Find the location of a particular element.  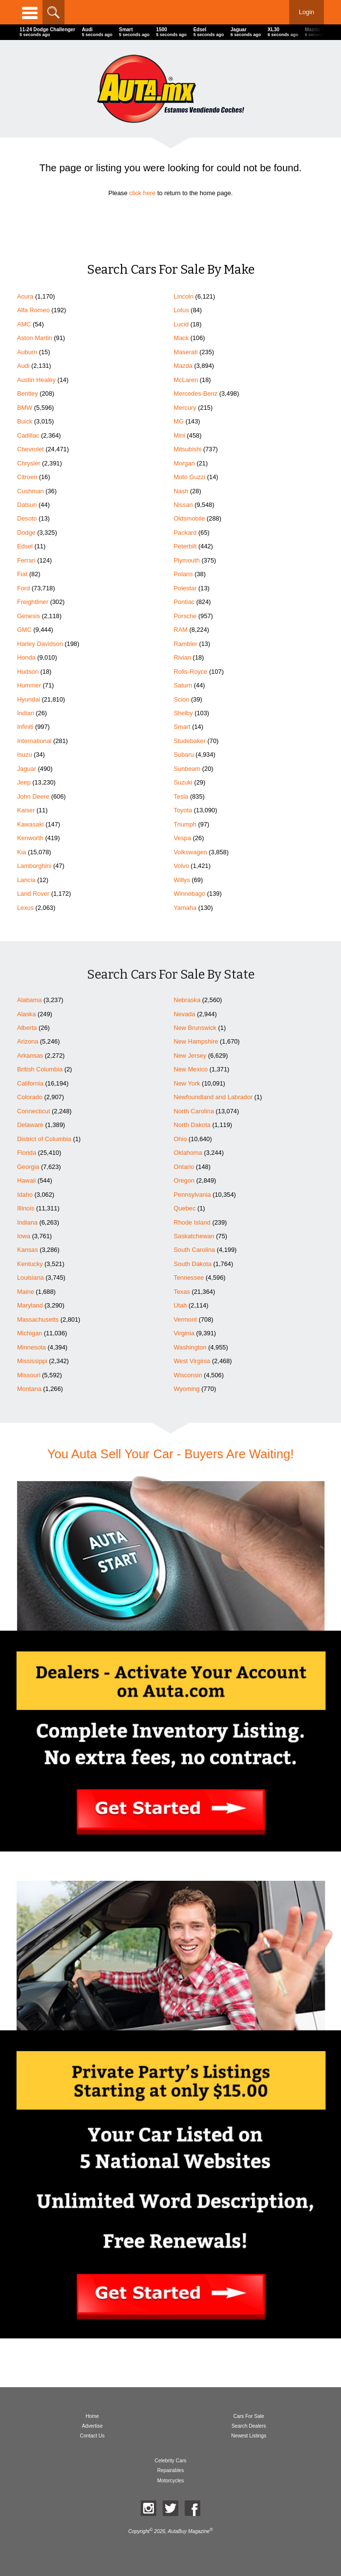

Packard is located at coordinates (185, 532).